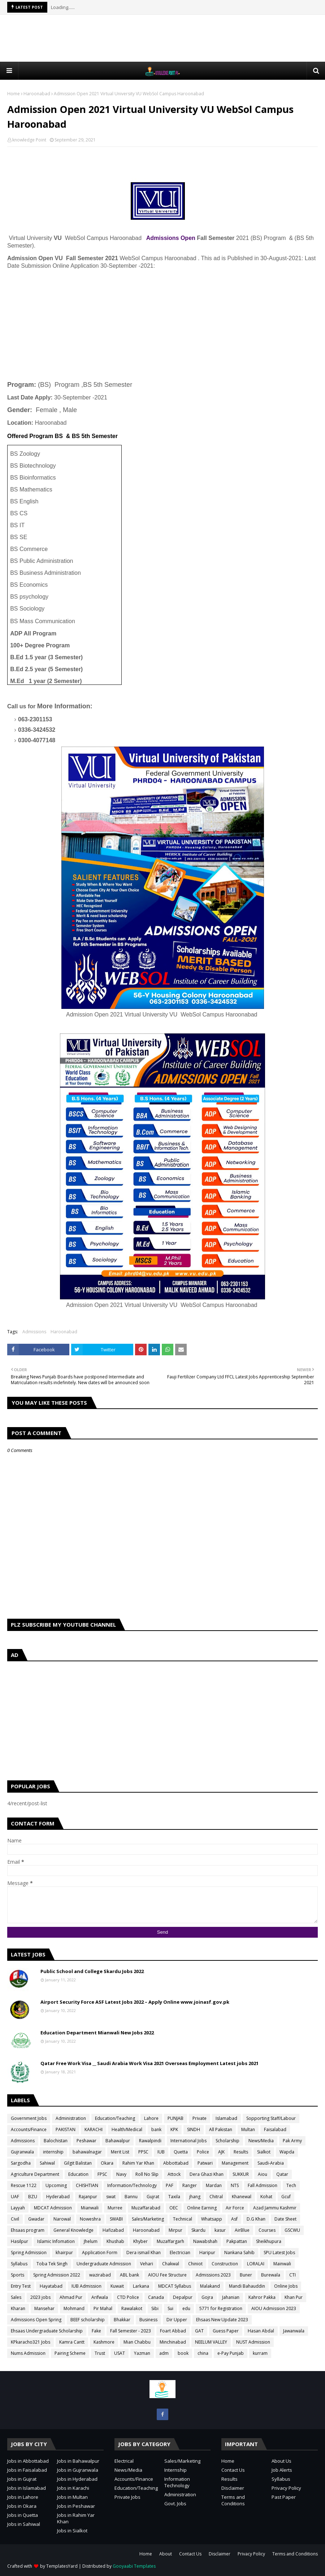  What do you see at coordinates (203, 2353) in the screenshot?
I see `china` at bounding box center [203, 2353].